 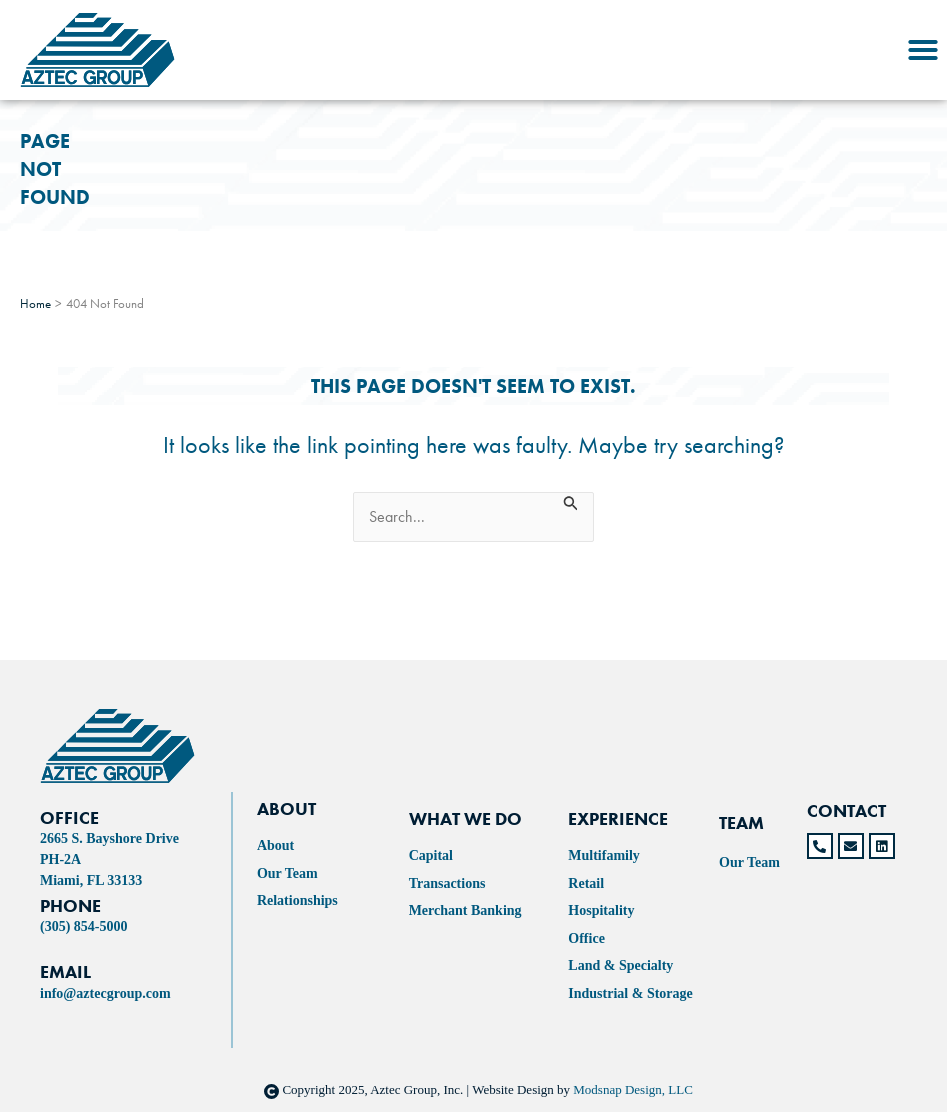 I want to click on (305) 854-5000, so click(x=84, y=926).